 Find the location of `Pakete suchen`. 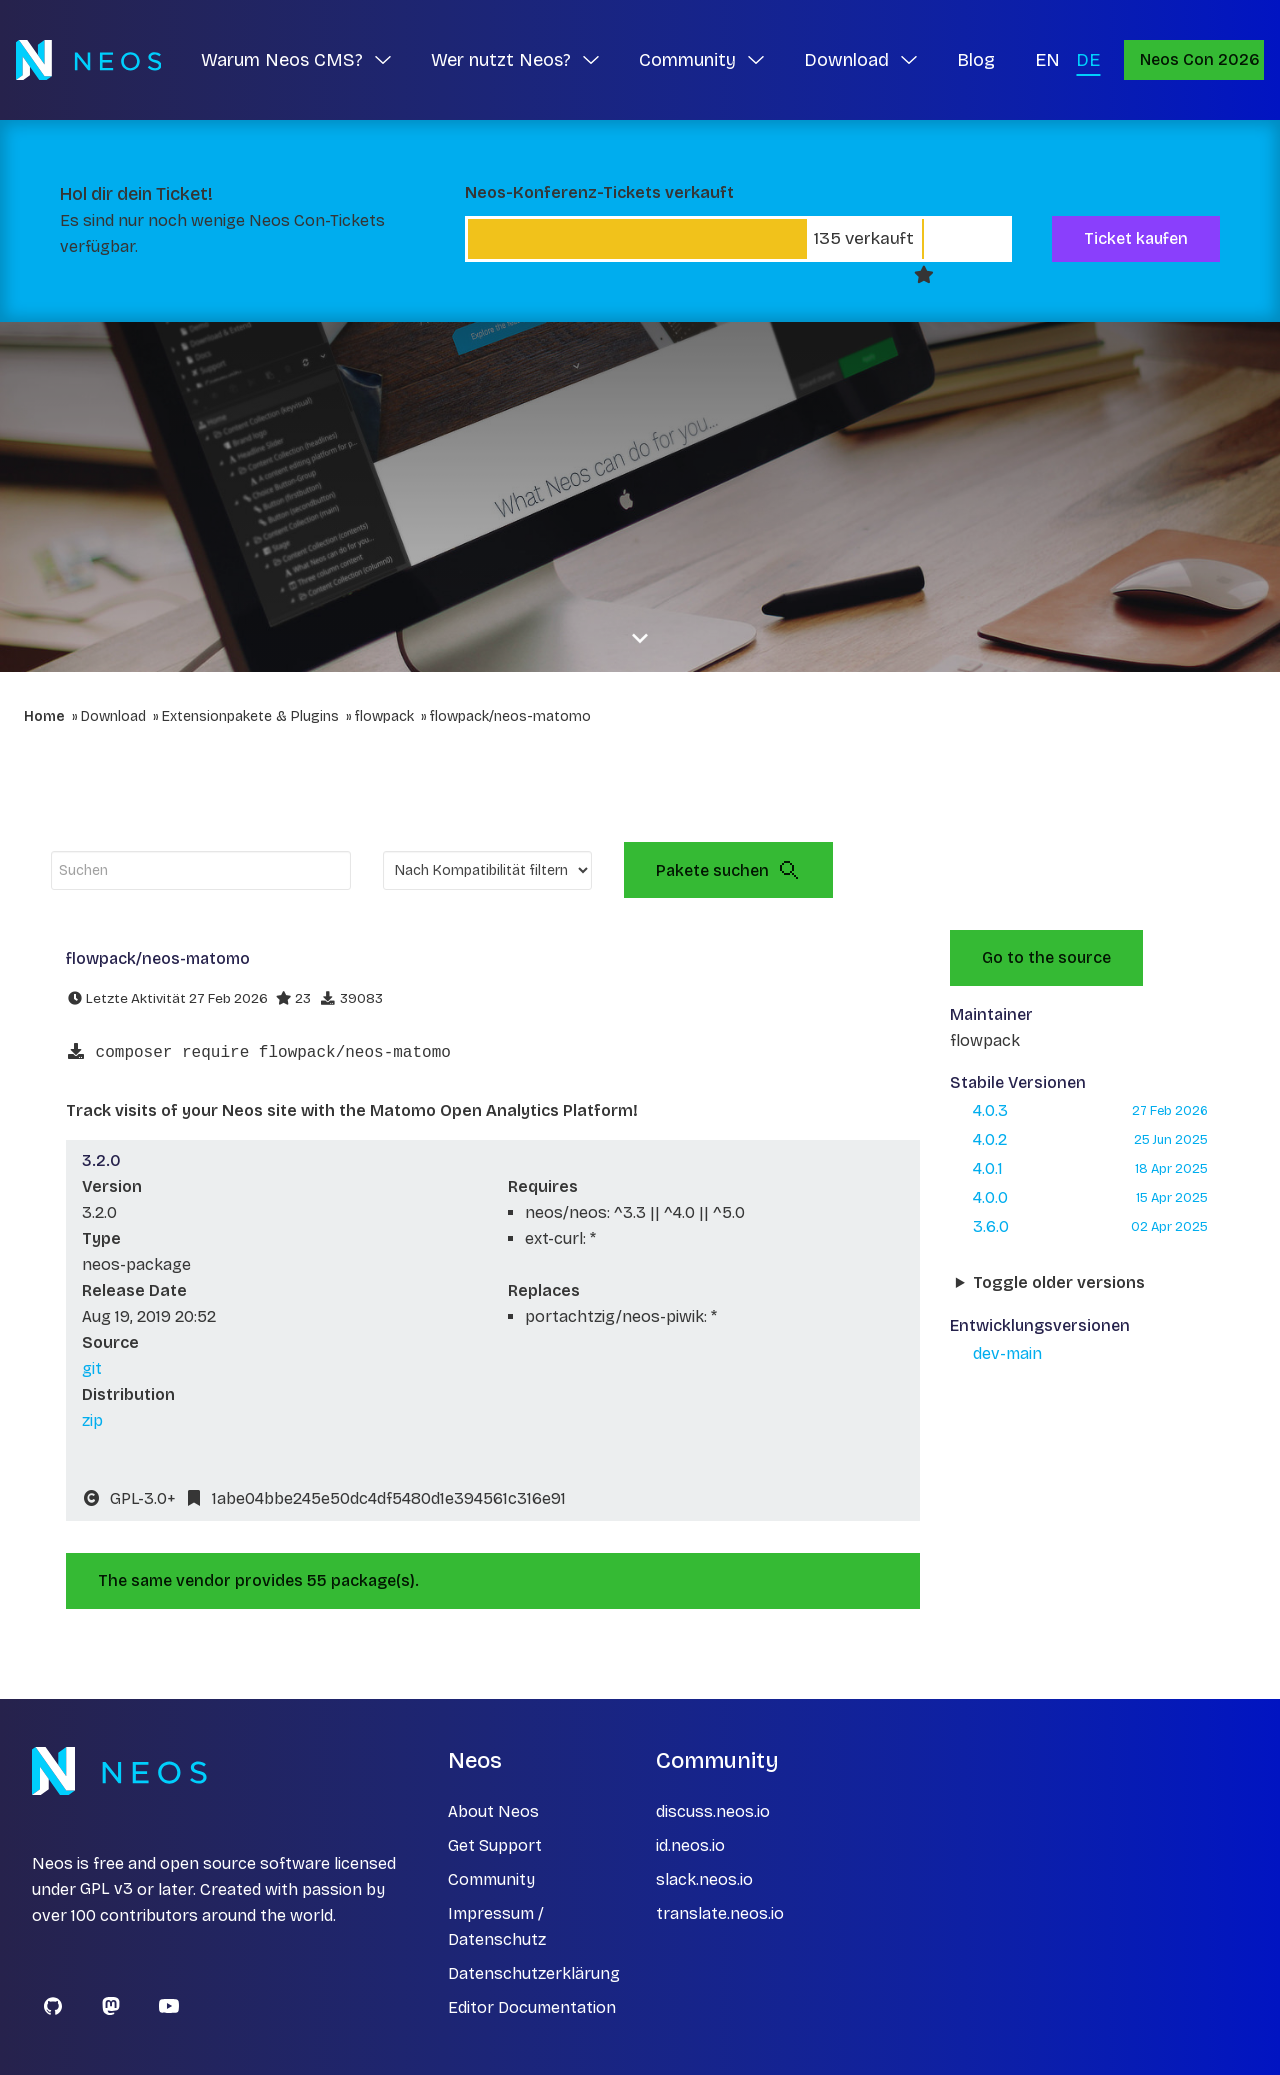

Pakete suchen is located at coordinates (728, 870).